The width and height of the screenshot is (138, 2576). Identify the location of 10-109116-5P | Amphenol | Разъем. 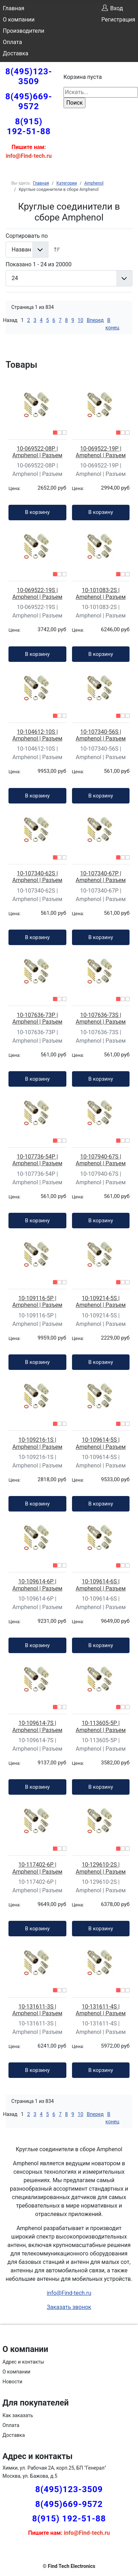
(37, 1301).